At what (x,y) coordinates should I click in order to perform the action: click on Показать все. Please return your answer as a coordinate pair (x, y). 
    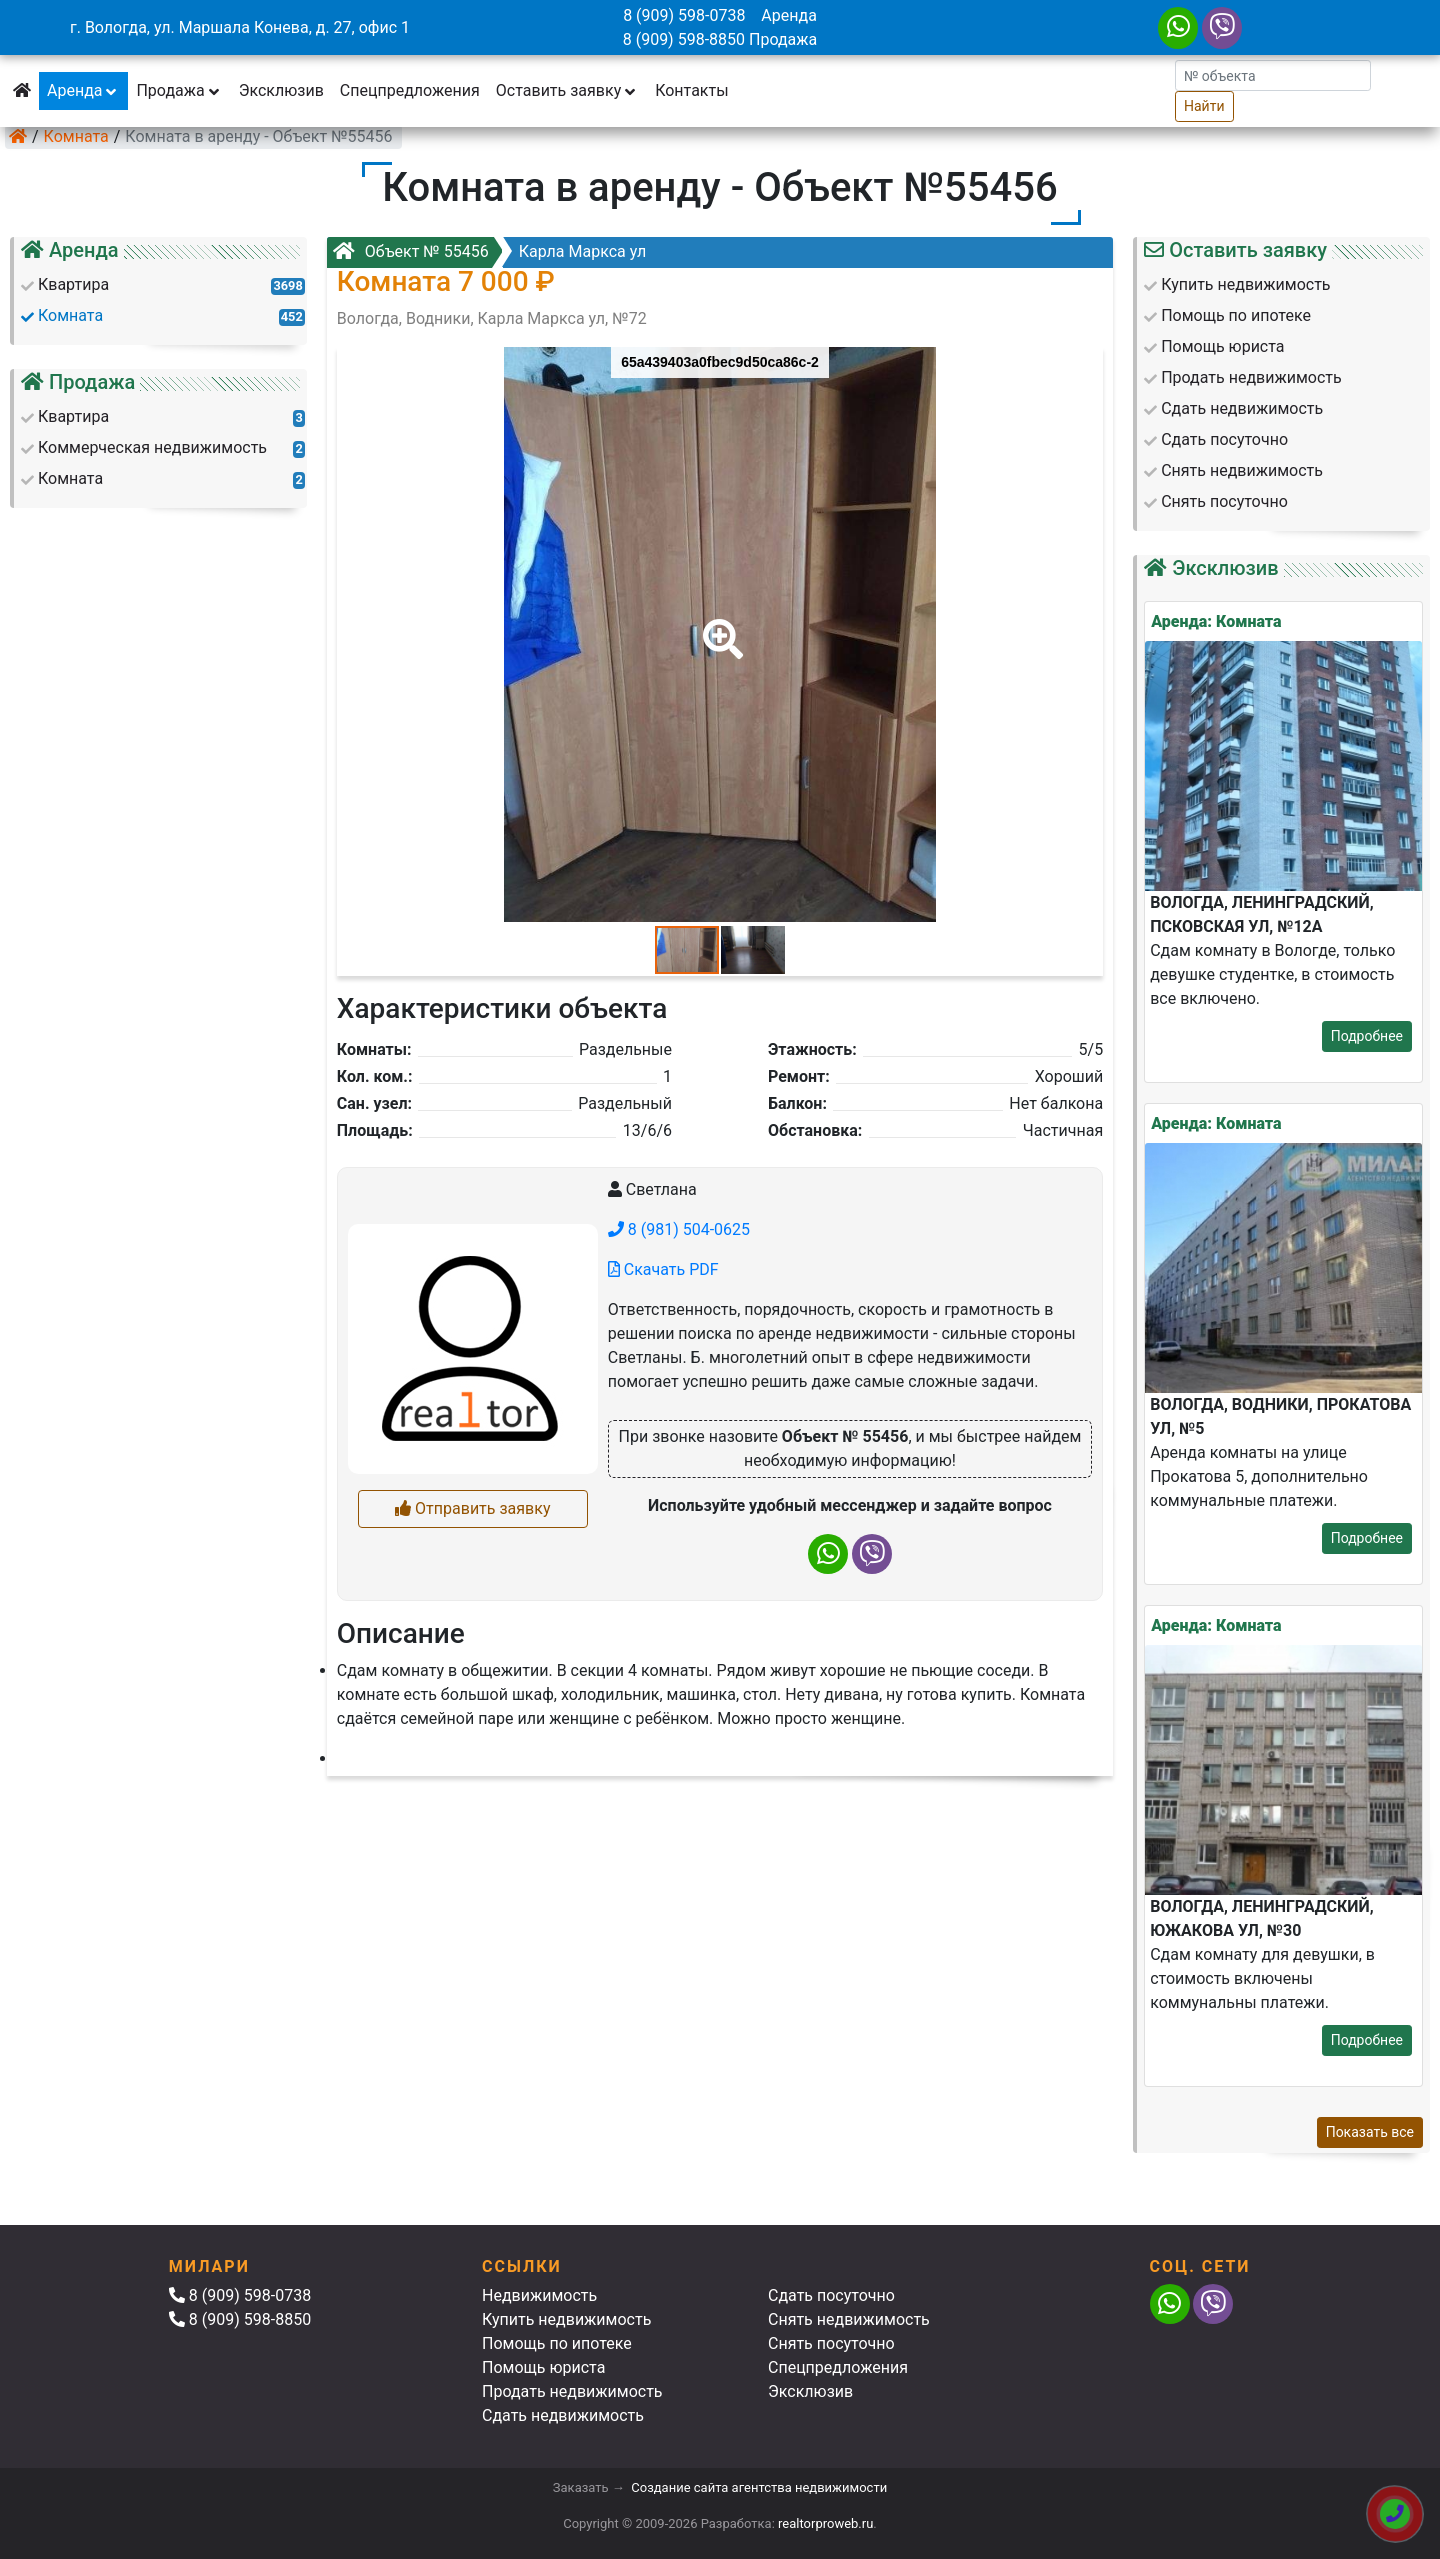
    Looking at the image, I should click on (1370, 2132).